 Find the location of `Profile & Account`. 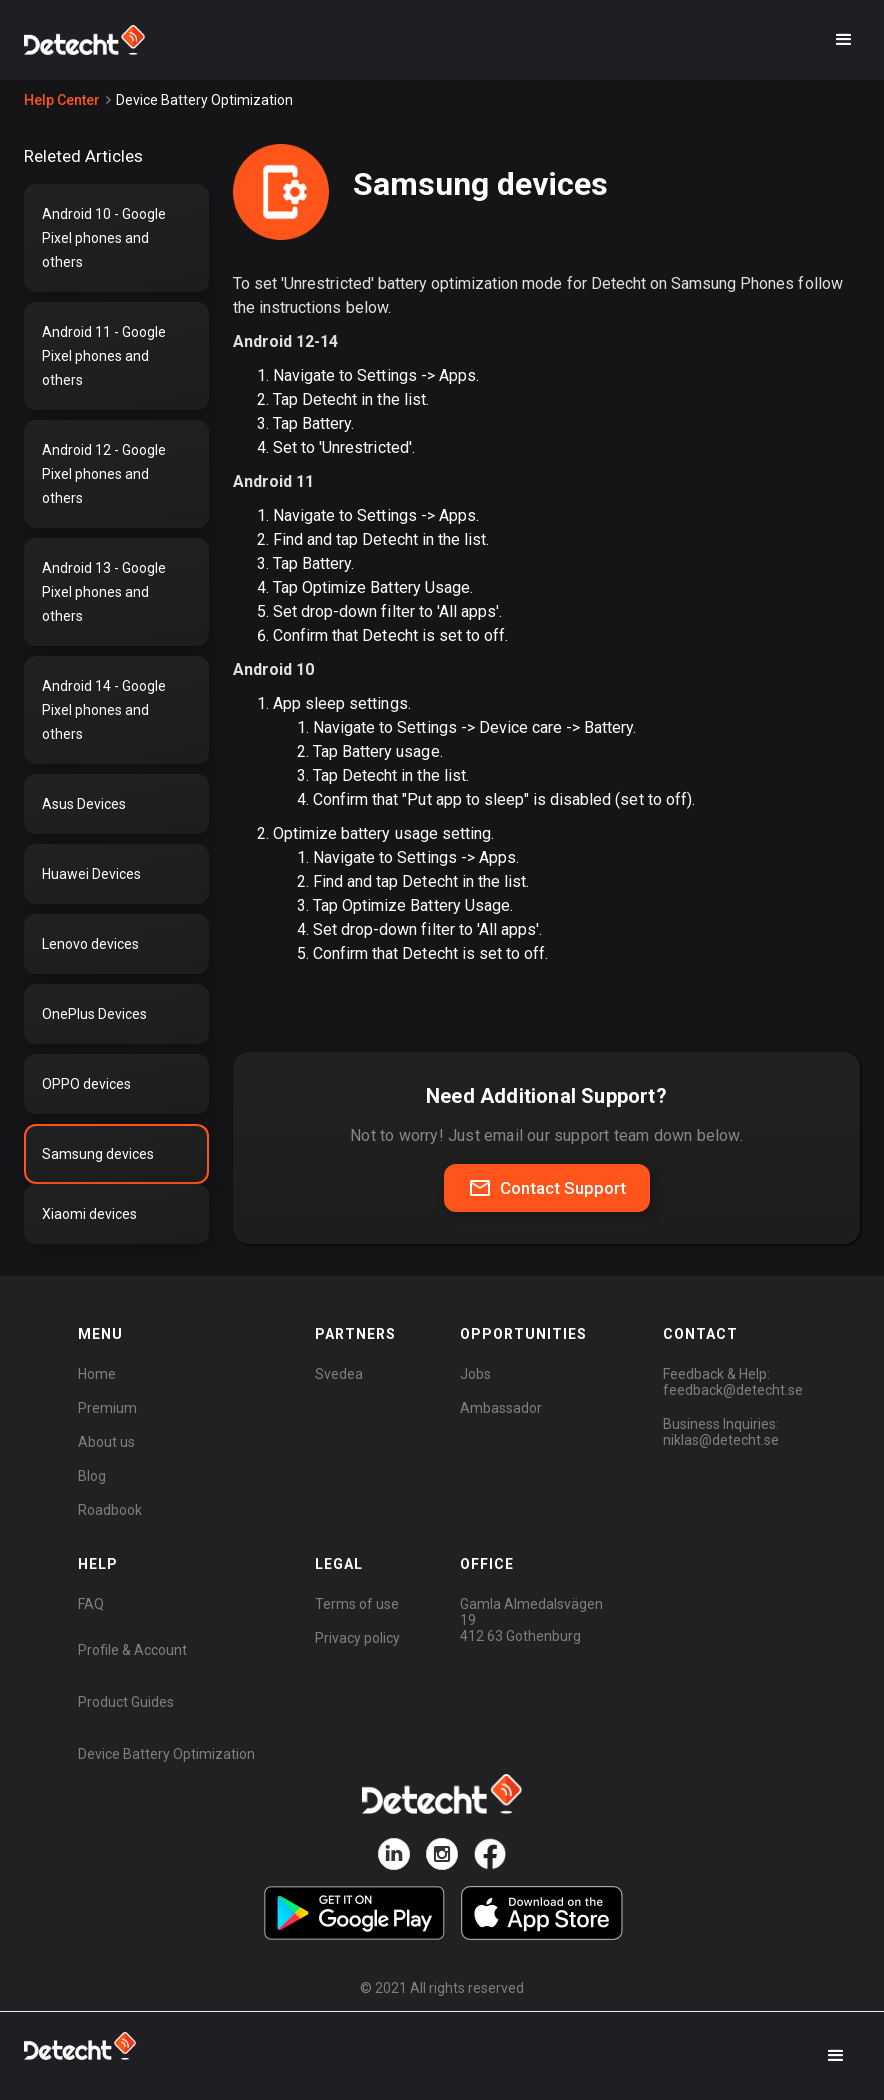

Profile & Account is located at coordinates (132, 1650).